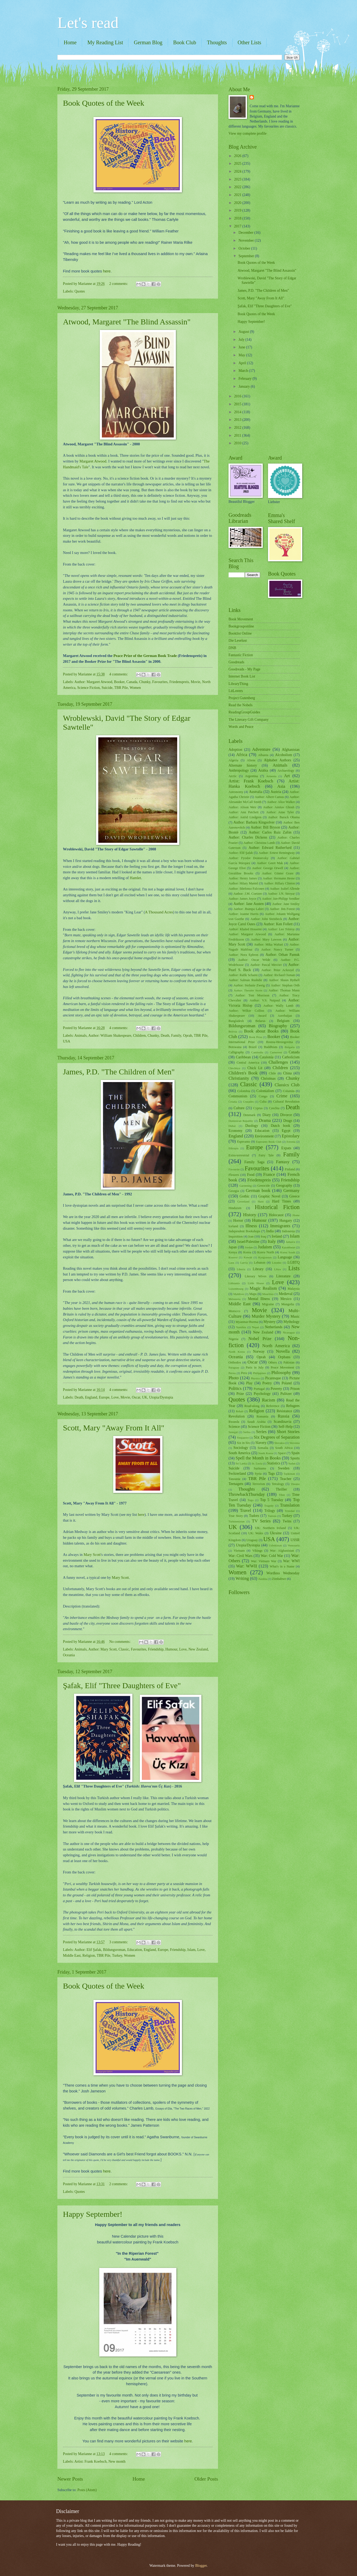  What do you see at coordinates (267, 868) in the screenshot?
I see `Author: George Orwell` at bounding box center [267, 868].